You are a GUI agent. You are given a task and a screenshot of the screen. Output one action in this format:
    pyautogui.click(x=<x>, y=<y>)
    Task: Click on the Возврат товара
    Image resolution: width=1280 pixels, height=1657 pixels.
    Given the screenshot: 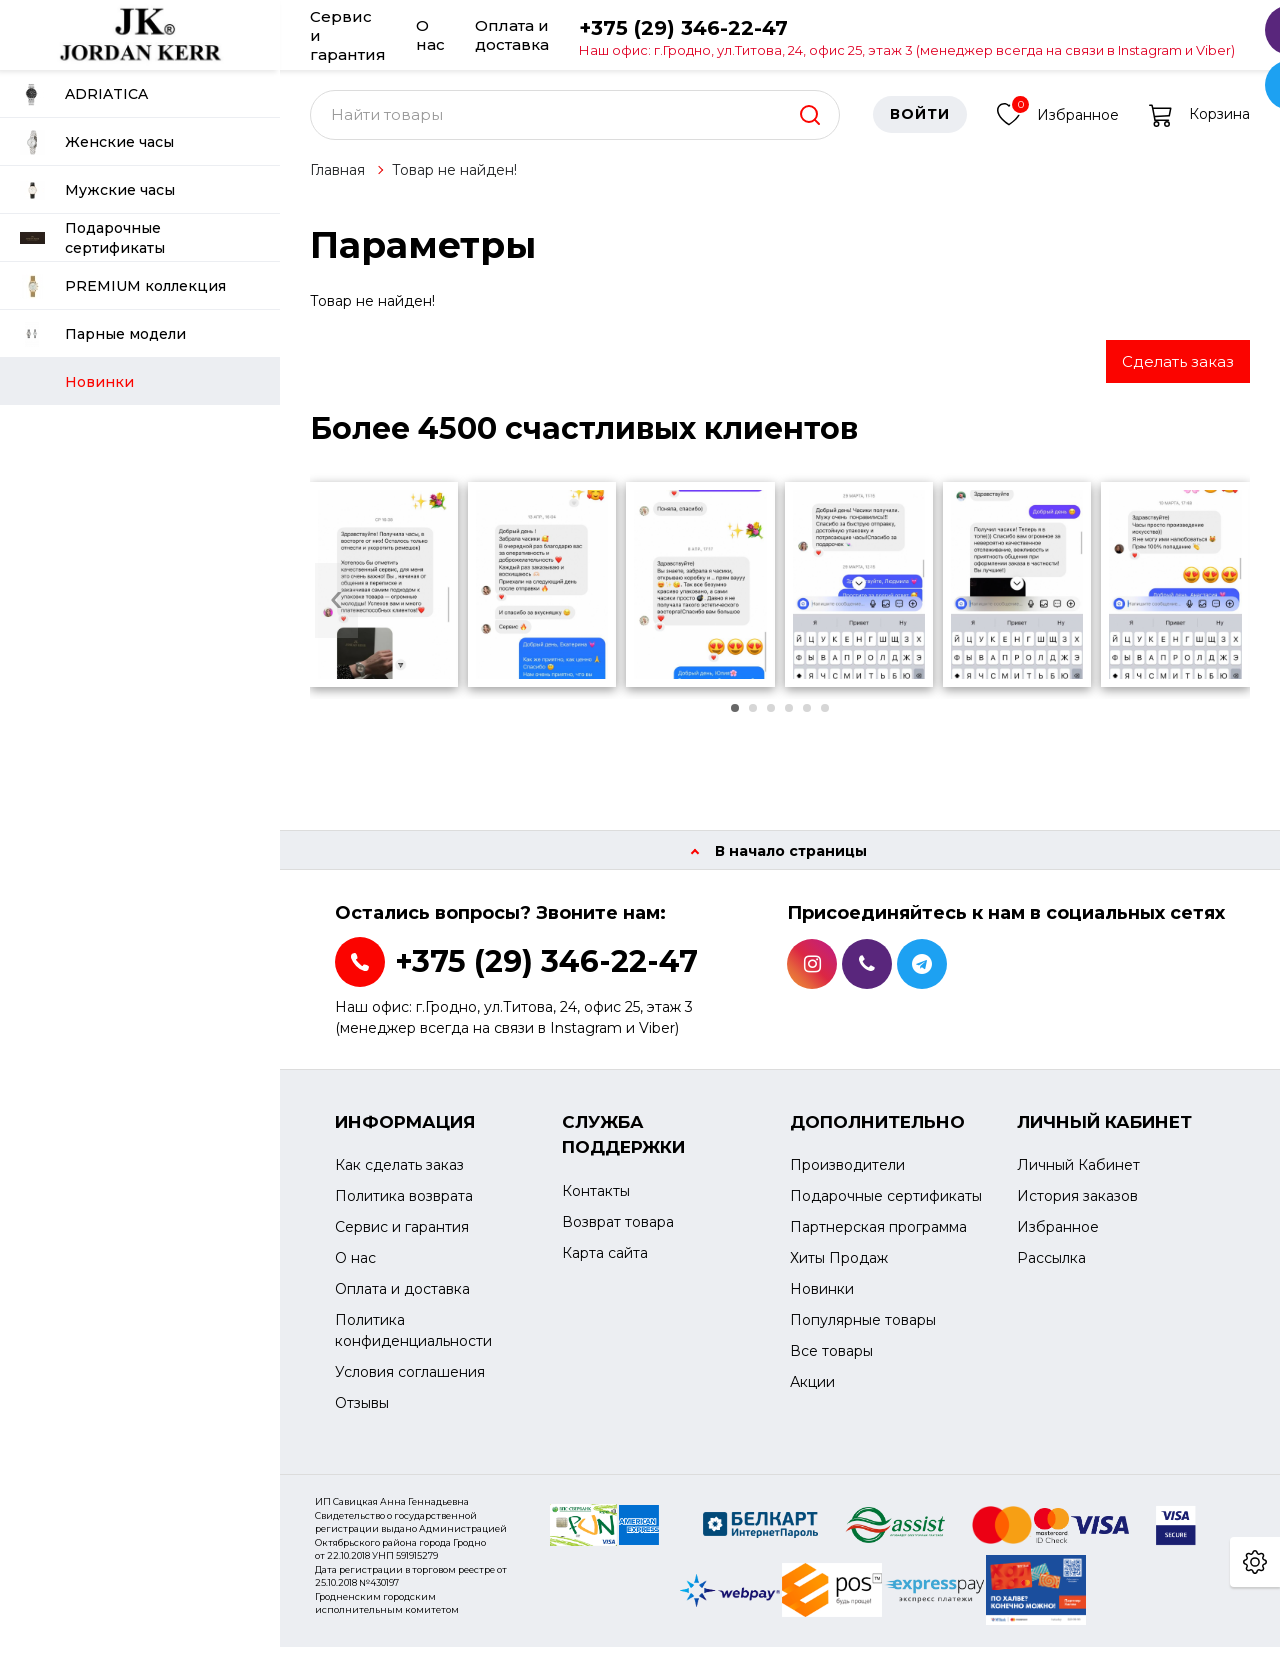 What is the action you would take?
    pyautogui.click(x=618, y=1232)
    